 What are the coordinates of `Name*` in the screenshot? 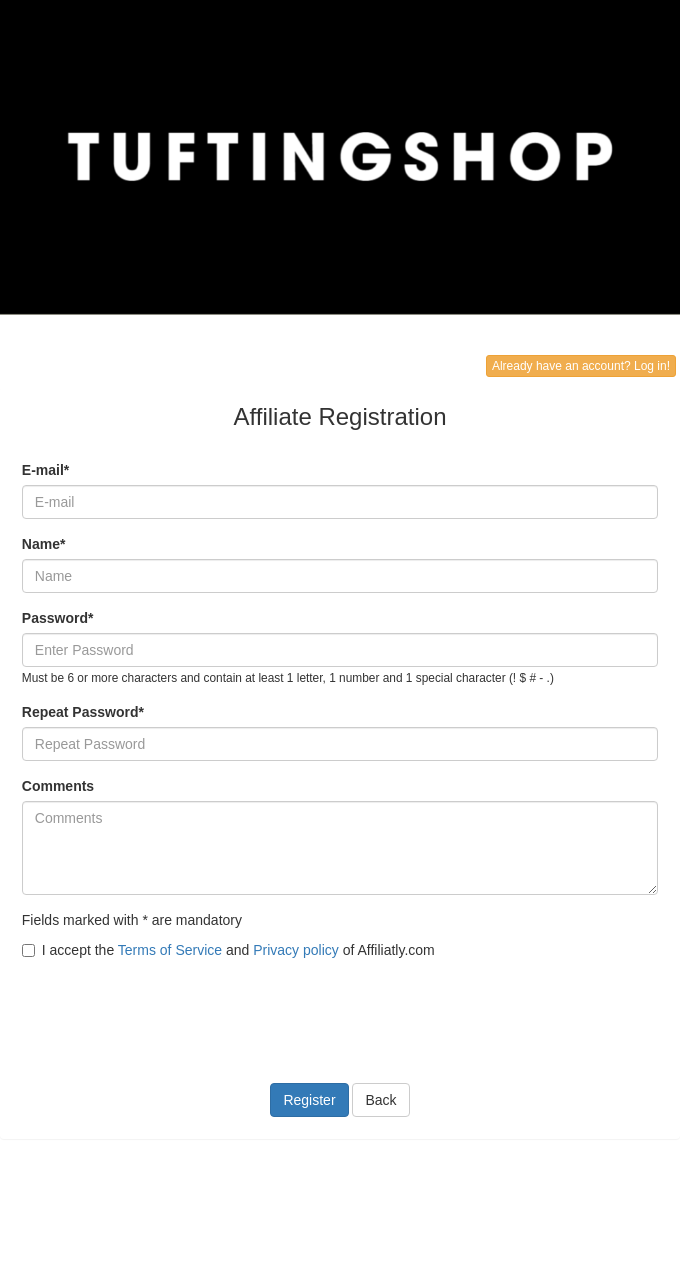 It's located at (44, 544).